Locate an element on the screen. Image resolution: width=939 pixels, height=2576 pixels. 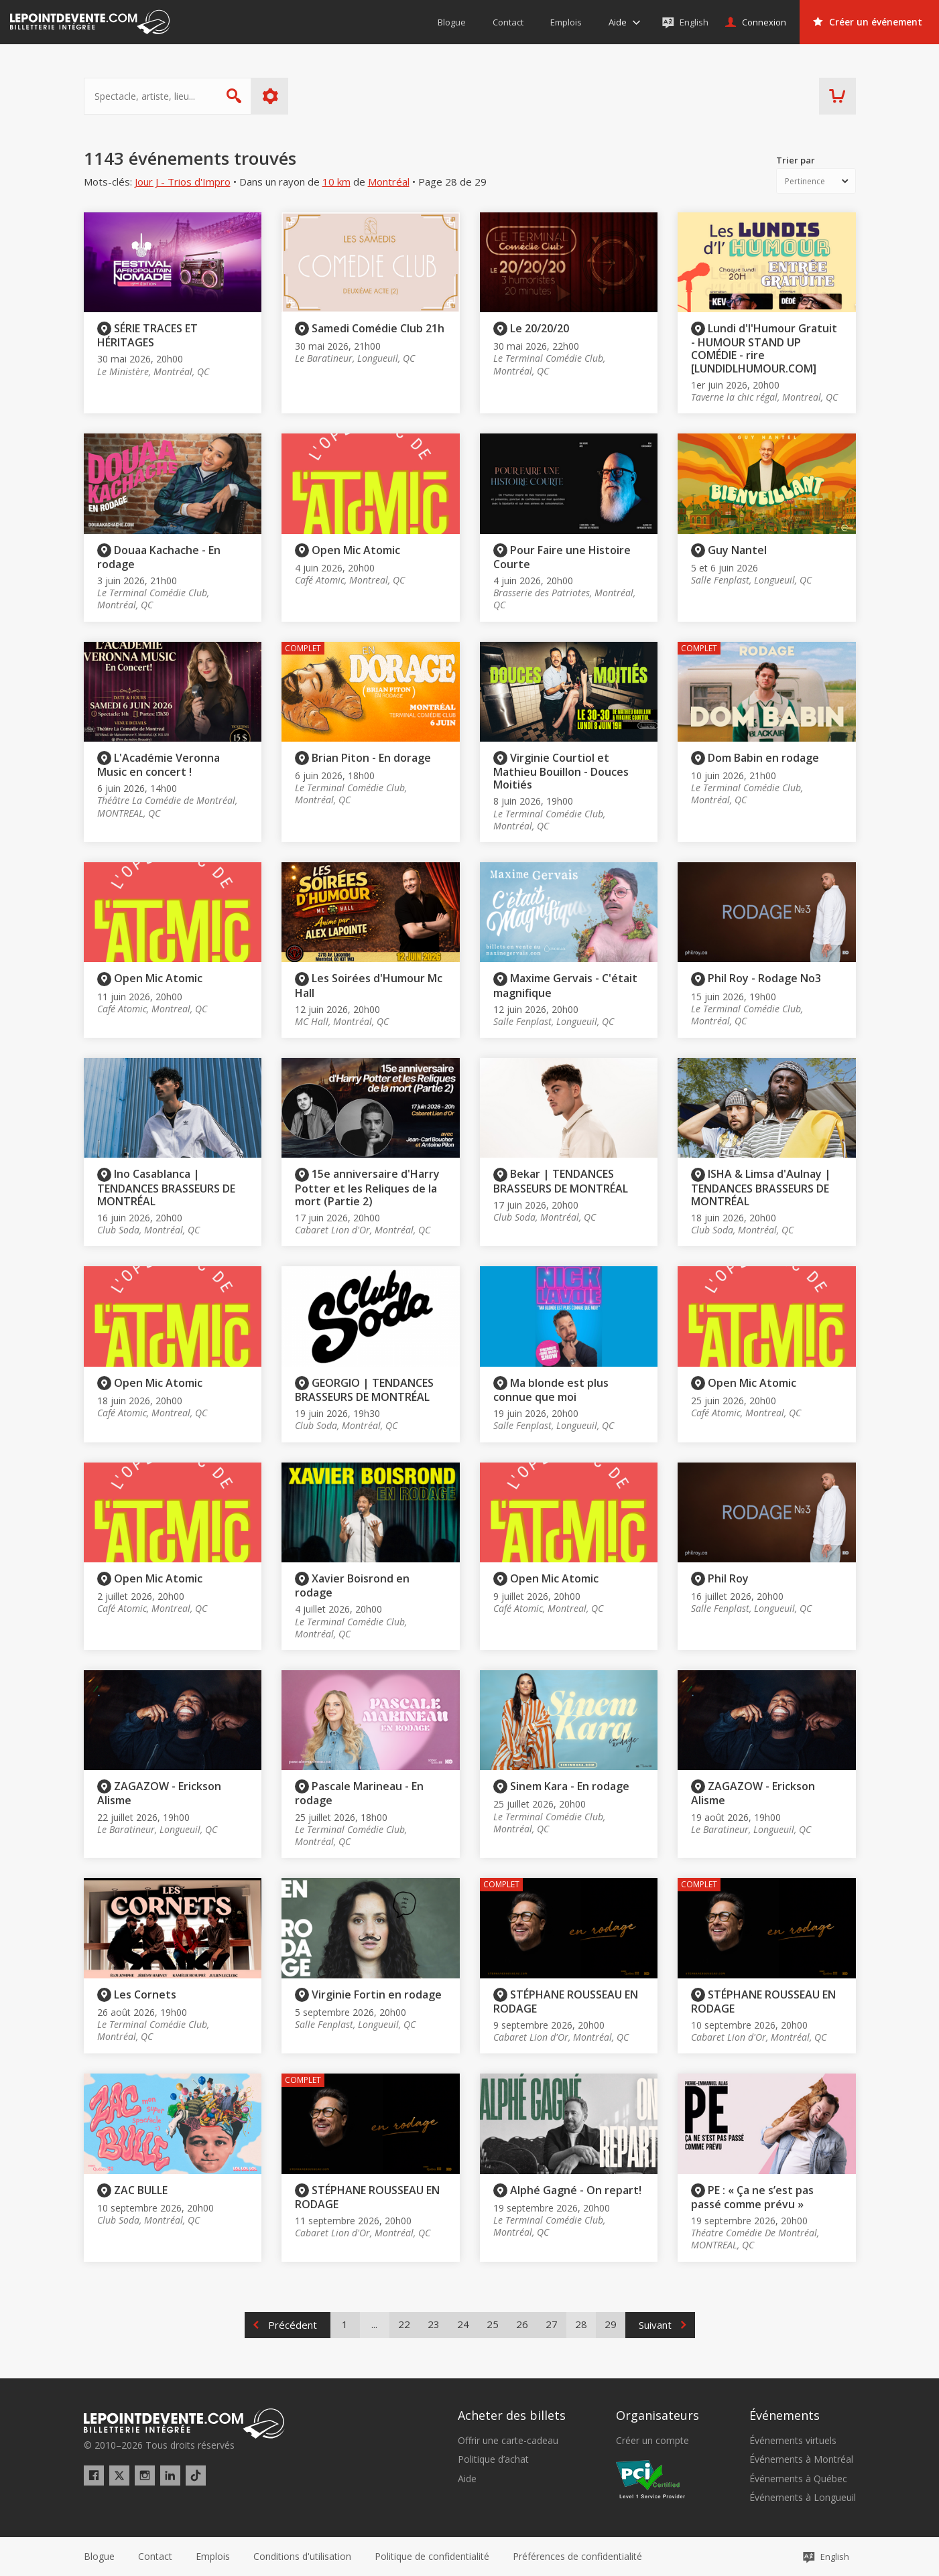
Trier par is located at coordinates (795, 160).